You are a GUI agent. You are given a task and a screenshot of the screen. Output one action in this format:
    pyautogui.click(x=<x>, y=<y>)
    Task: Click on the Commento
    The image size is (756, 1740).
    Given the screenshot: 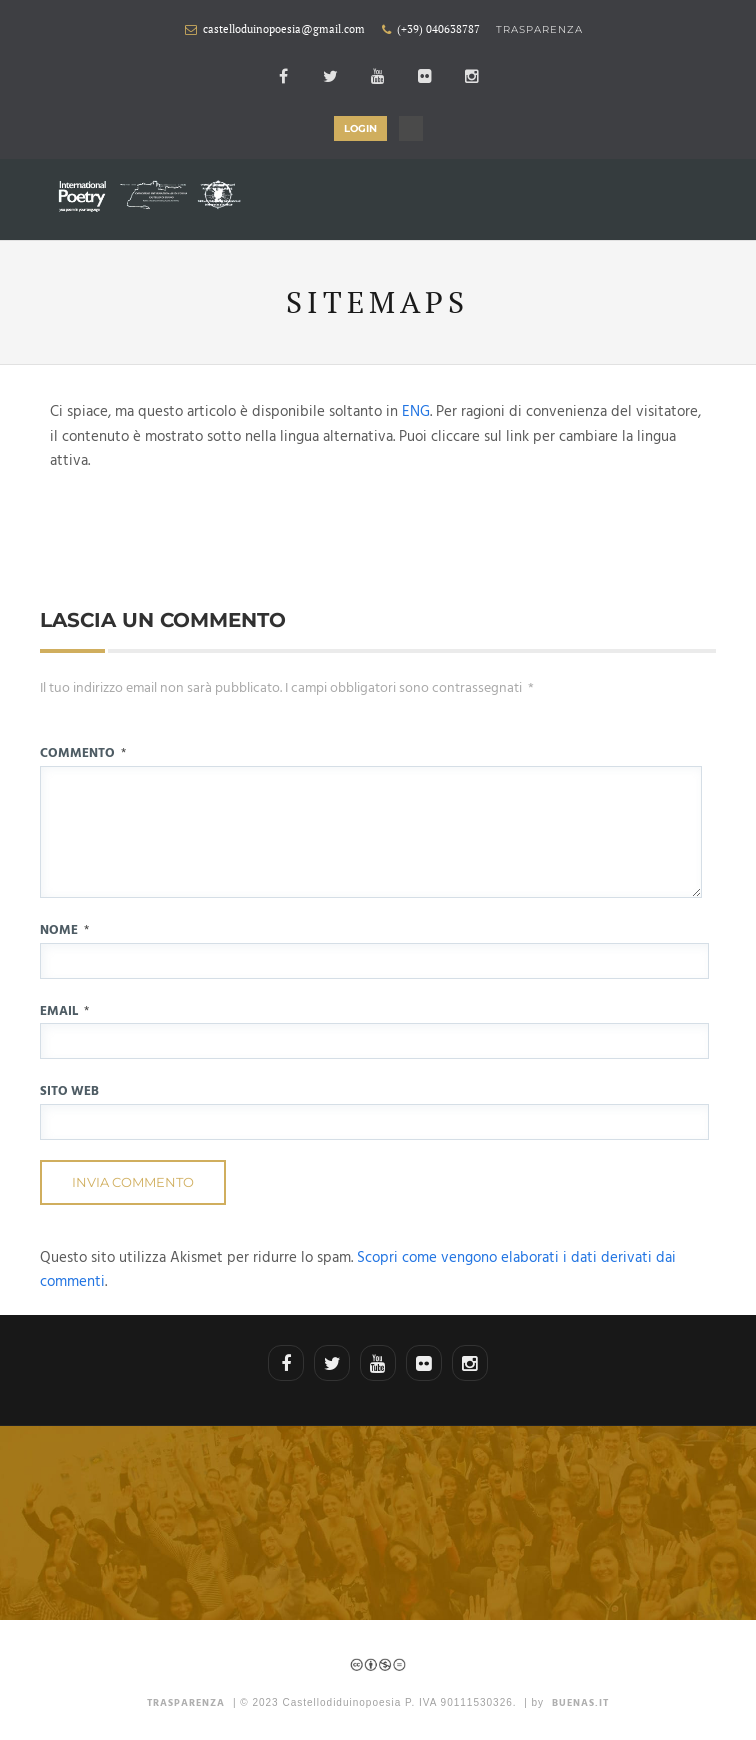 What is the action you would take?
    pyautogui.click(x=83, y=753)
    